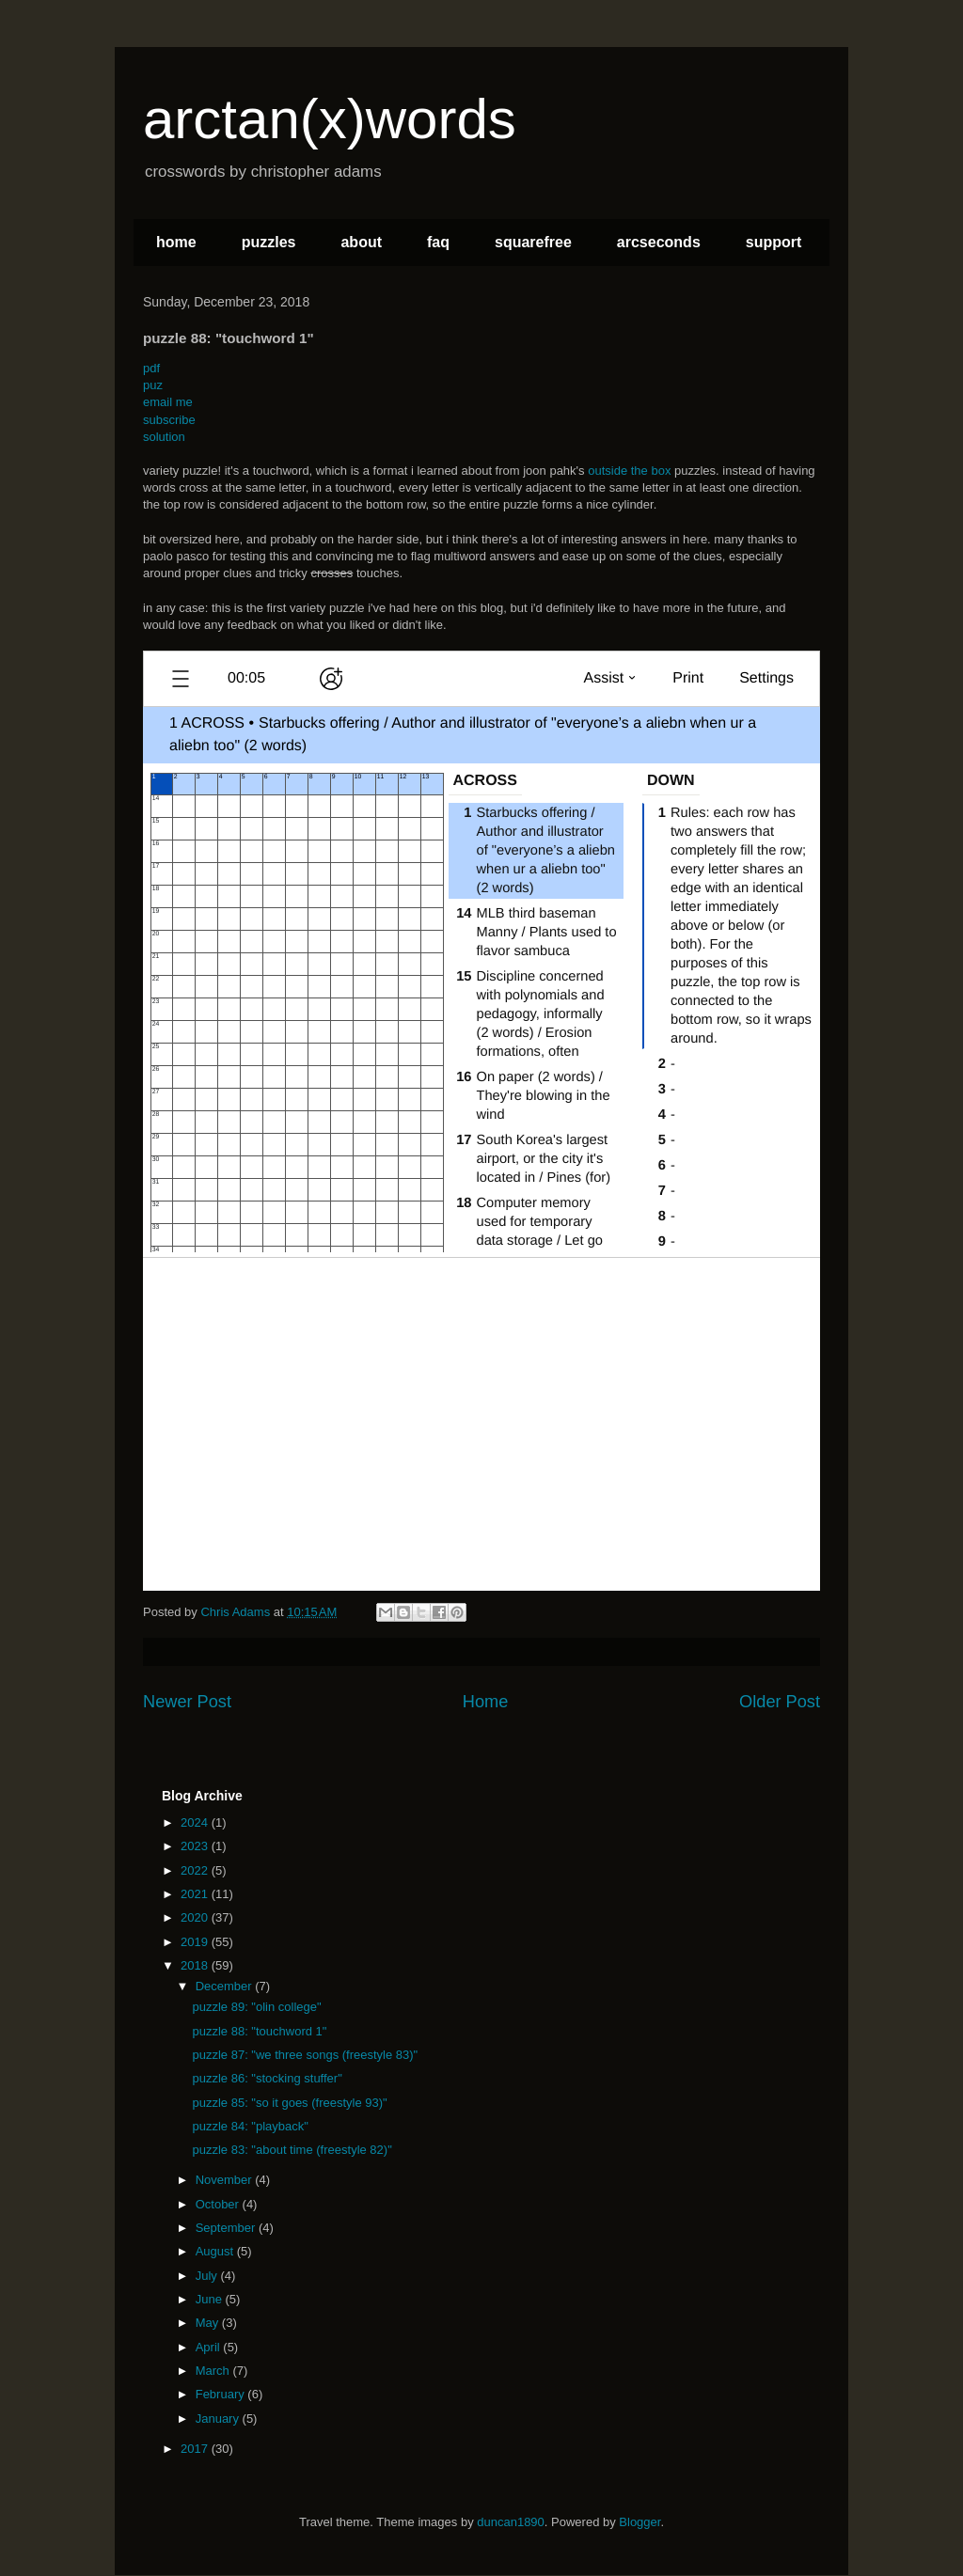 This screenshot has width=963, height=2576. I want to click on puzzle 88: "touchword 1", so click(259, 2031).